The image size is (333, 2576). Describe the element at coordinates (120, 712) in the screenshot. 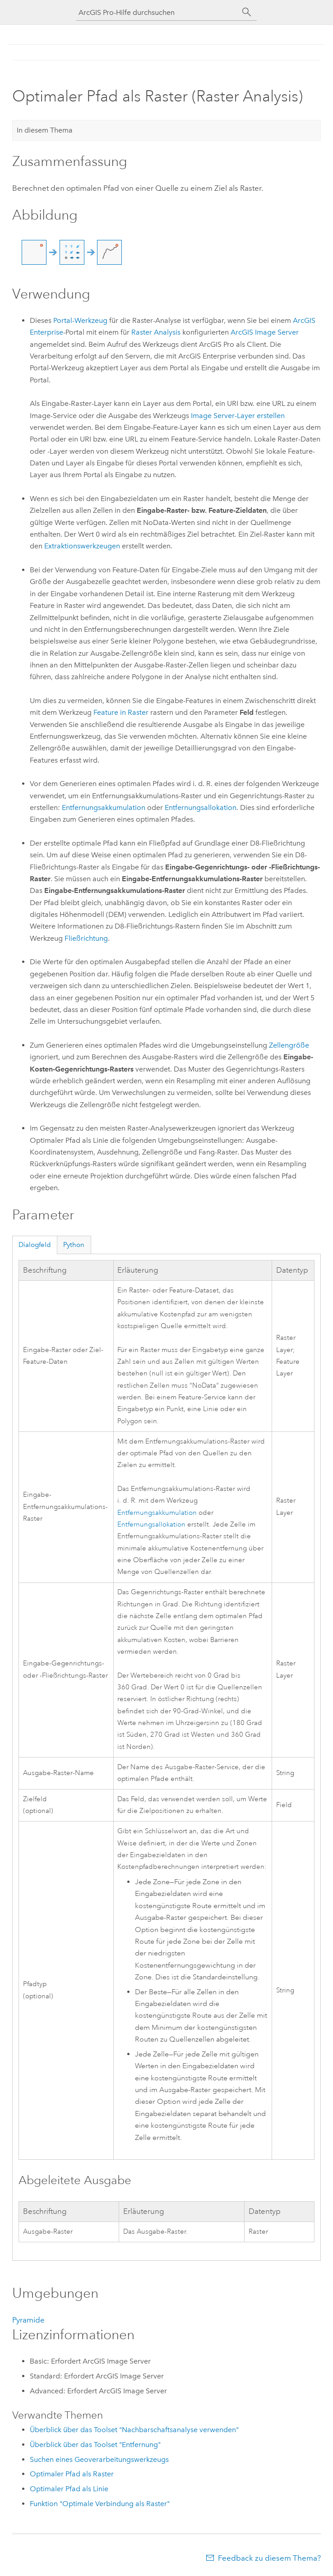

I see `Feature in Raster` at that location.